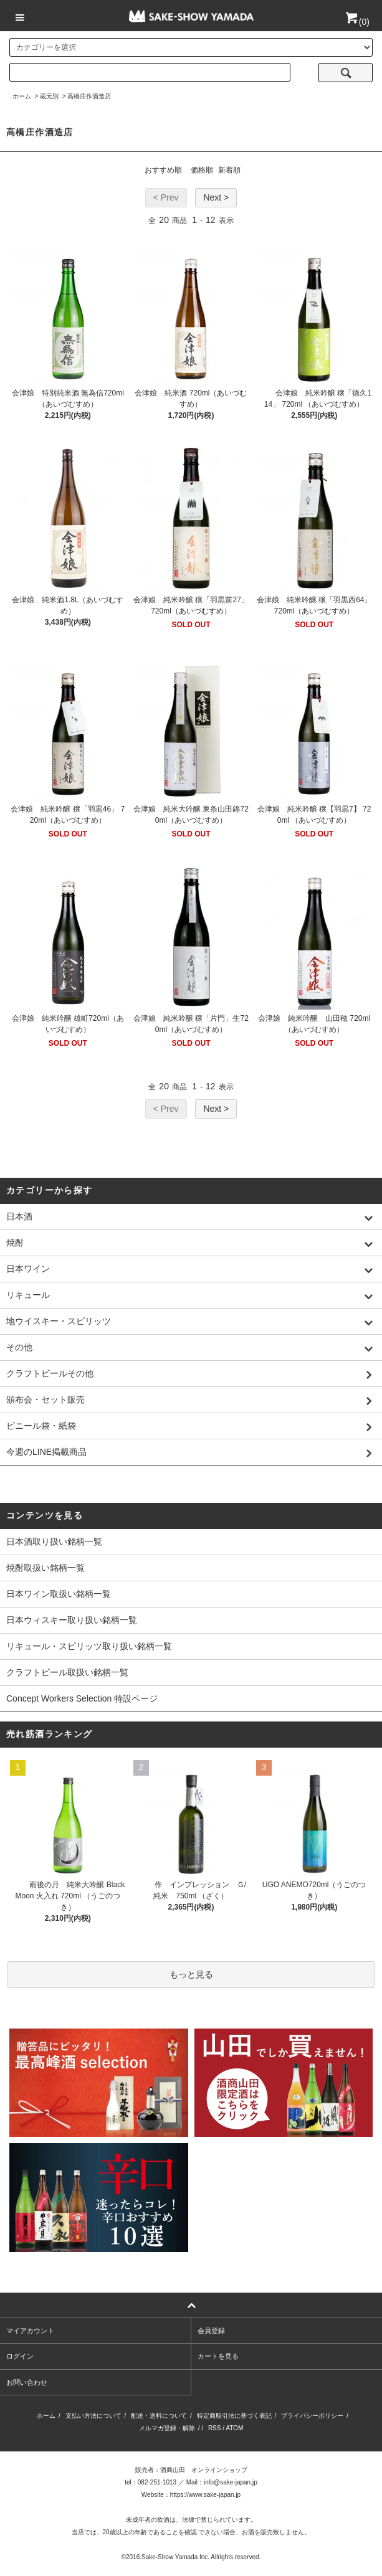 This screenshot has height=2576, width=382. What do you see at coordinates (357, 22) in the screenshot?
I see `()` at bounding box center [357, 22].